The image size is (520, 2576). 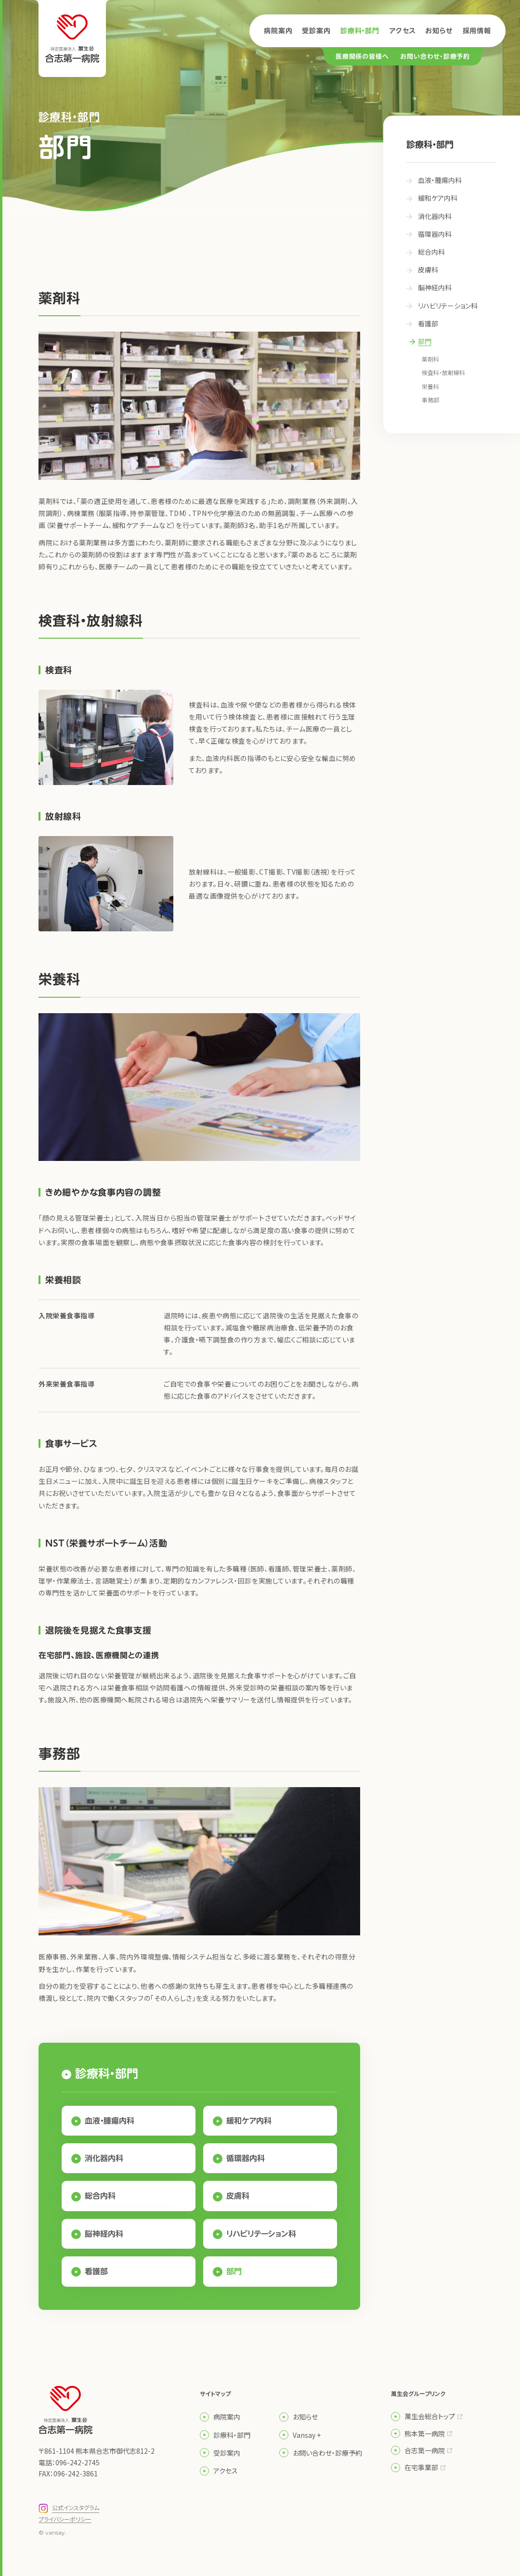 I want to click on 皮膚科, so click(x=237, y=2196).